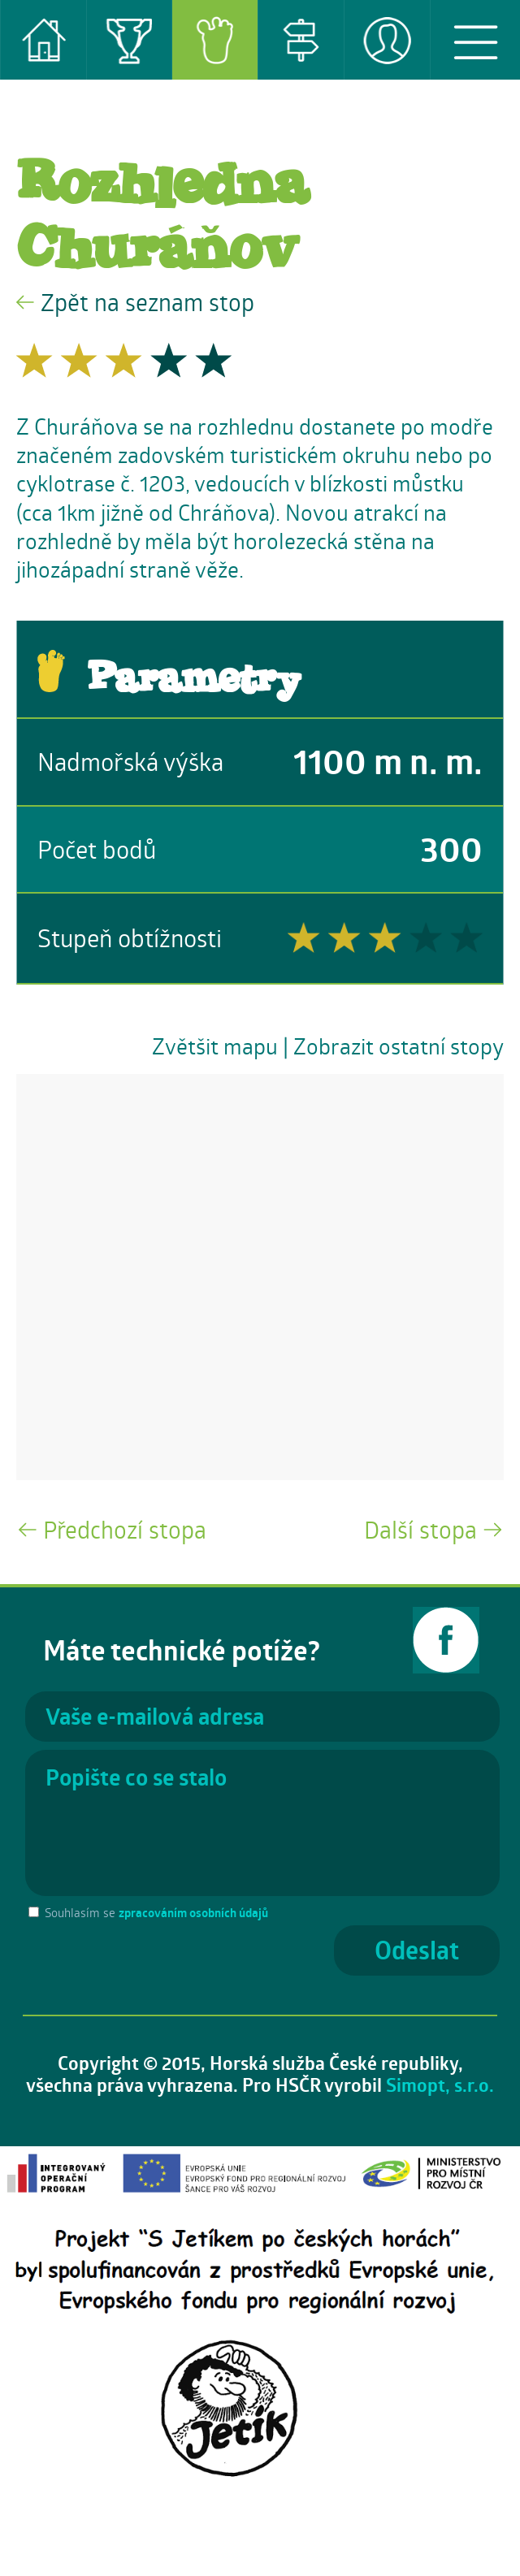  What do you see at coordinates (215, 1046) in the screenshot?
I see `Zvětšit mapu` at bounding box center [215, 1046].